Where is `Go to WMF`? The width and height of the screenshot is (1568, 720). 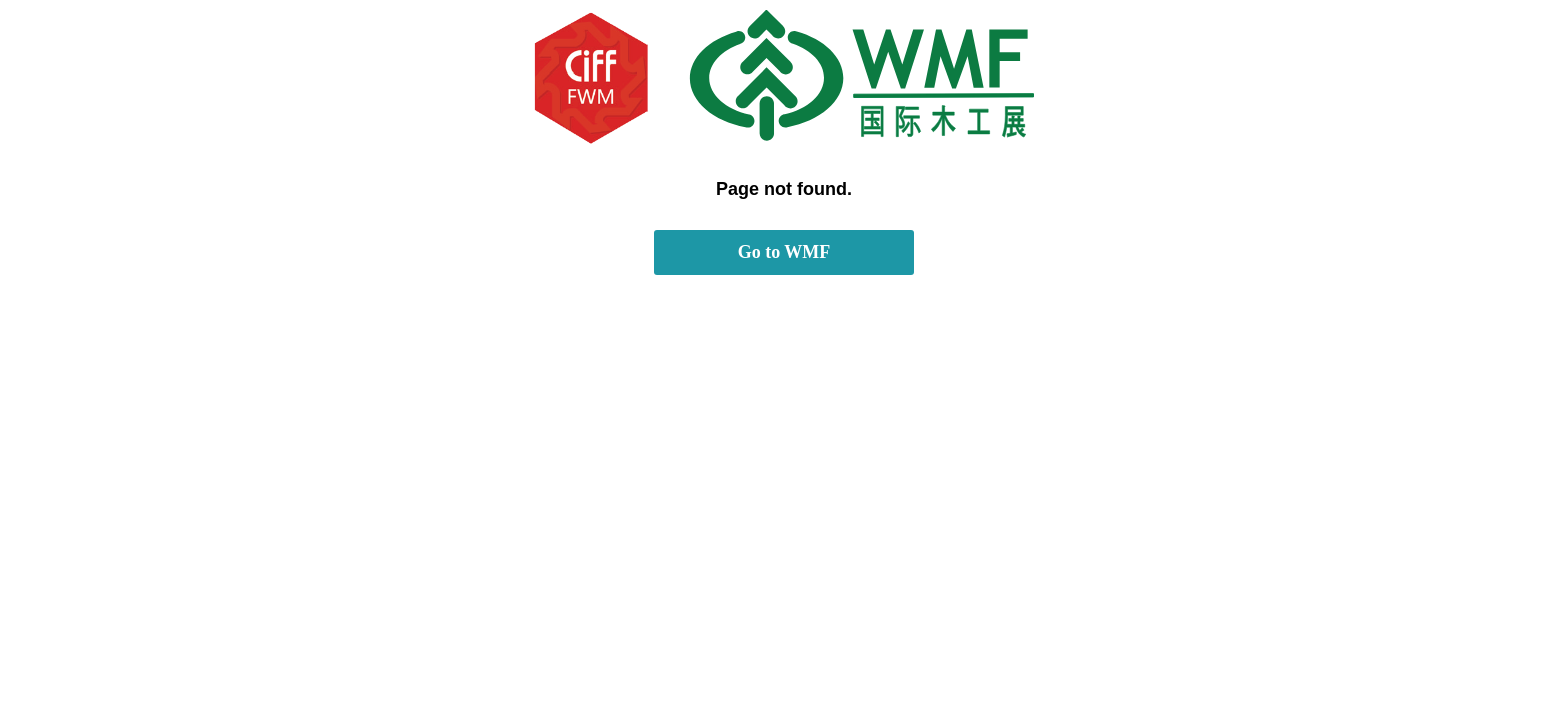 Go to WMF is located at coordinates (784, 252).